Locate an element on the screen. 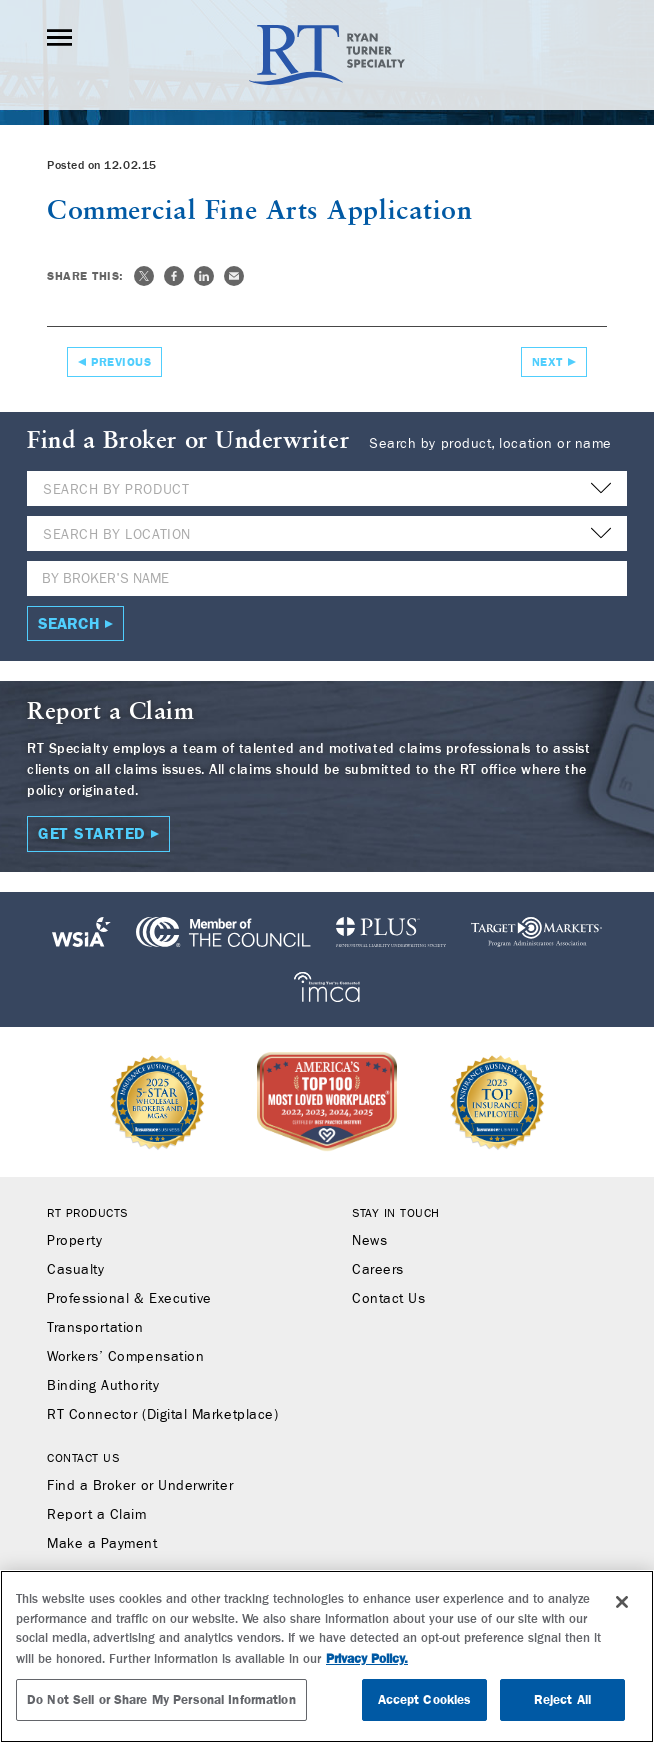 This screenshot has height=1743, width=654. Property is located at coordinates (74, 1241).